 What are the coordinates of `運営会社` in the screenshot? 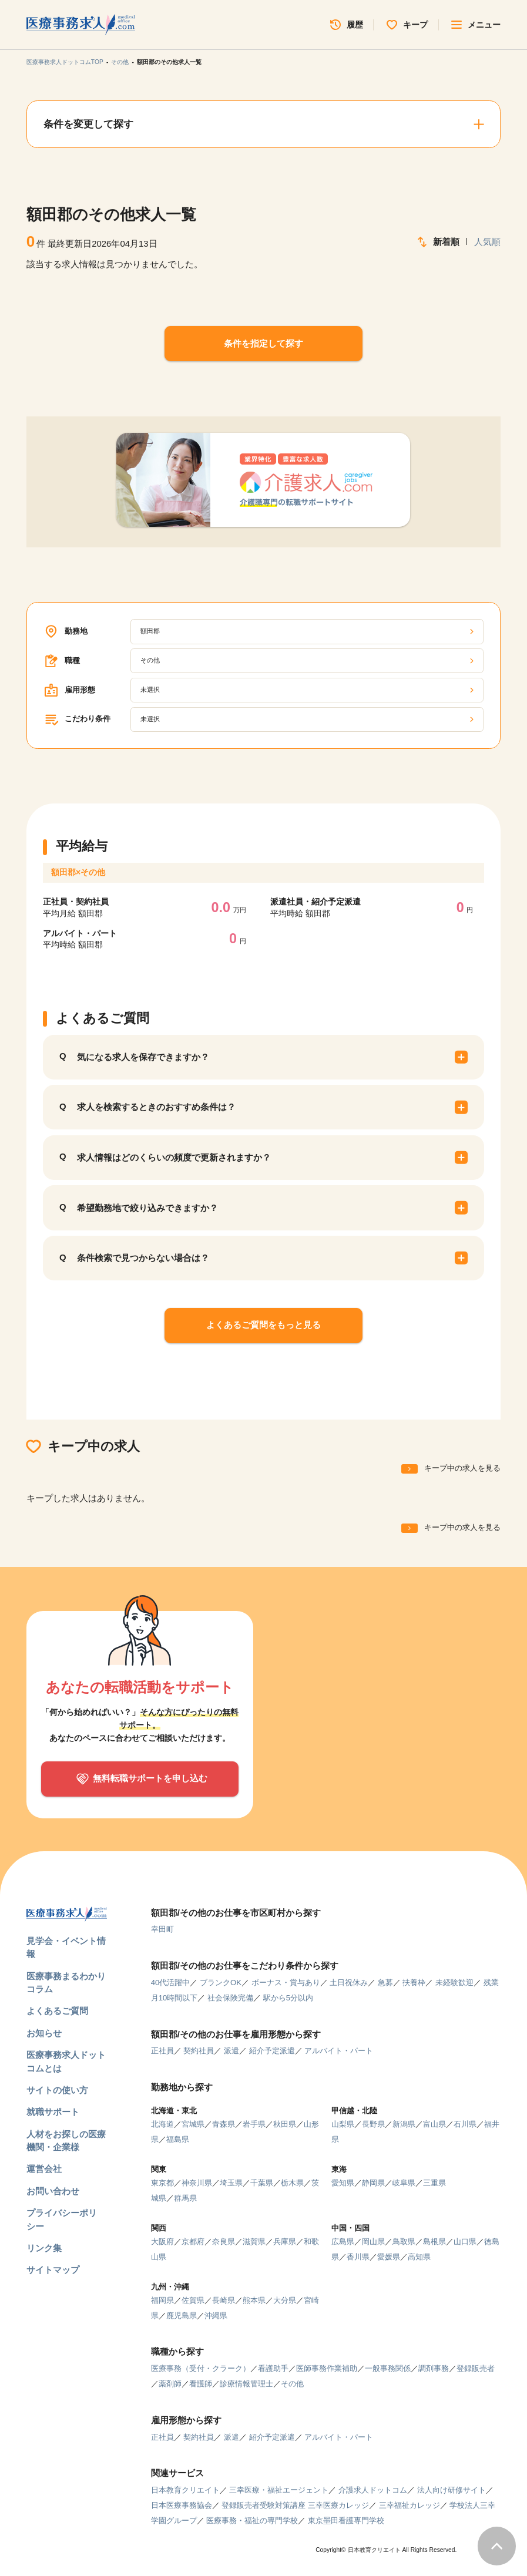 It's located at (44, 2169).